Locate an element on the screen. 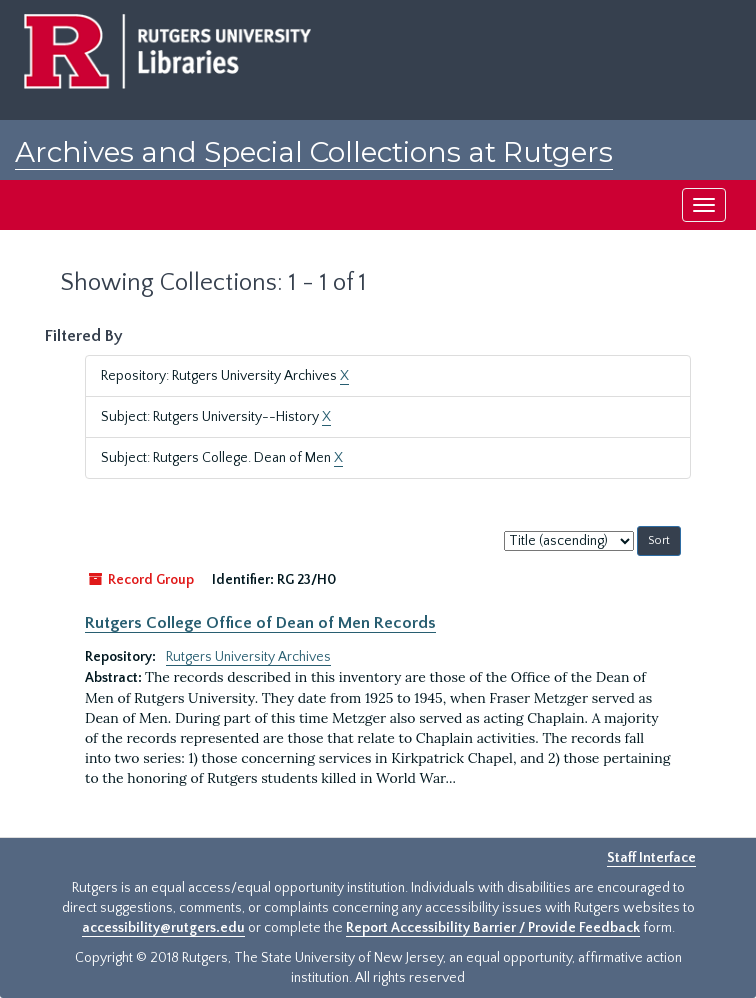 The image size is (756, 998). accessibility@rutgers.edu is located at coordinates (163, 928).